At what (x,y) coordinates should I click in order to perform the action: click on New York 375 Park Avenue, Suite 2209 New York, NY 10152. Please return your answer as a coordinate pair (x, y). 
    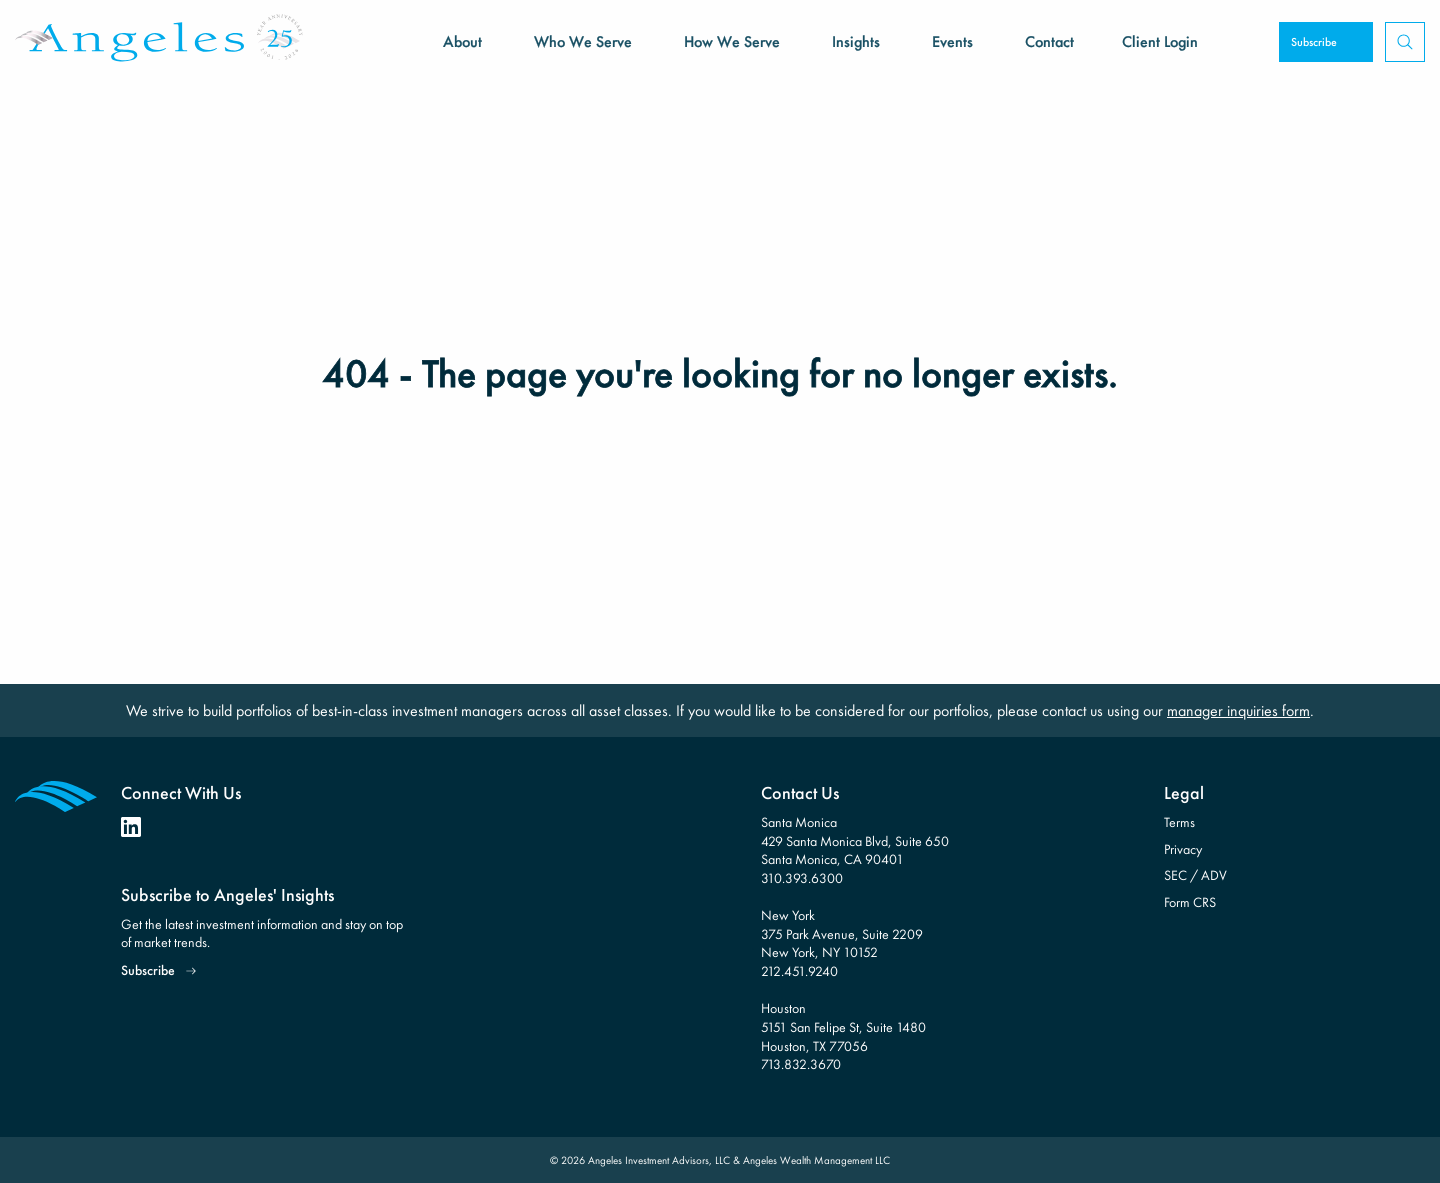
    Looking at the image, I should click on (842, 933).